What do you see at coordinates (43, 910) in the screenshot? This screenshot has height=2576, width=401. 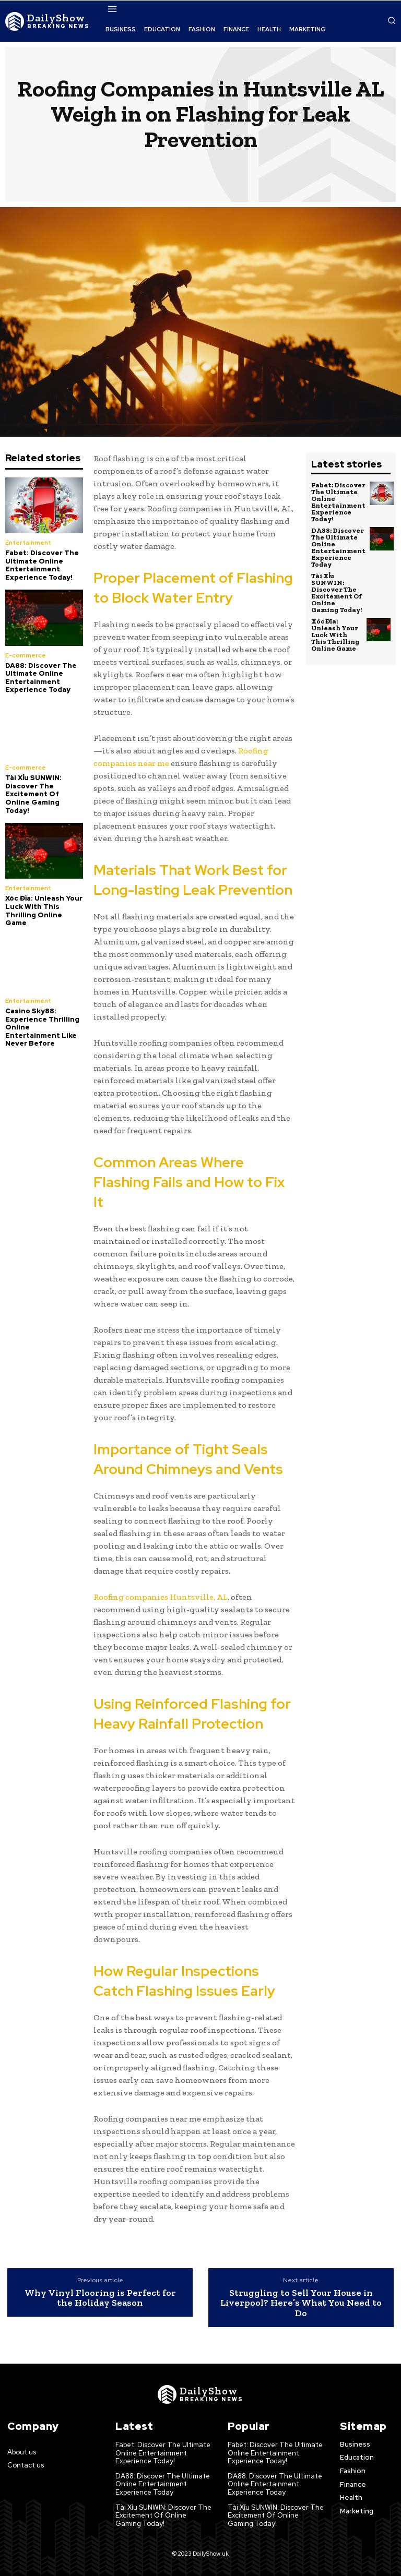 I see `Xóc Đĩa: Unleash Your Luck With This Thrilling Online Game` at bounding box center [43, 910].